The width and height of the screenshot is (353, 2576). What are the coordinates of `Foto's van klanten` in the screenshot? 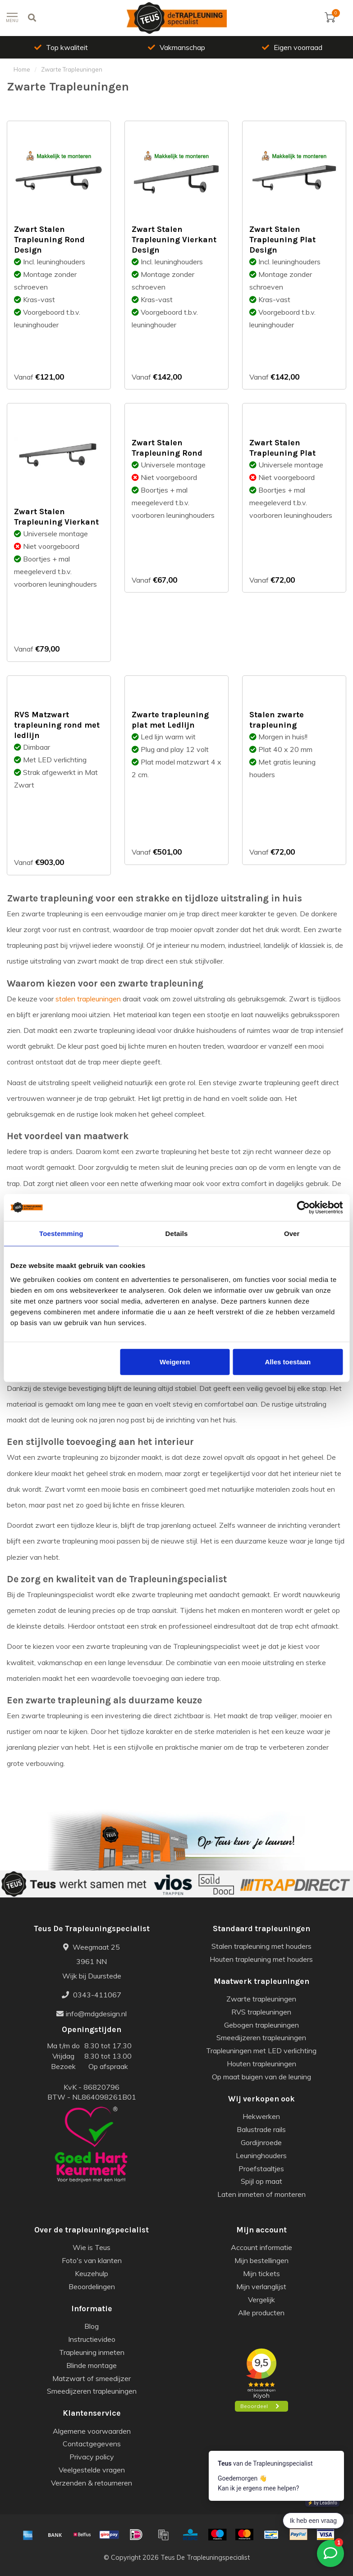 It's located at (92, 2260).